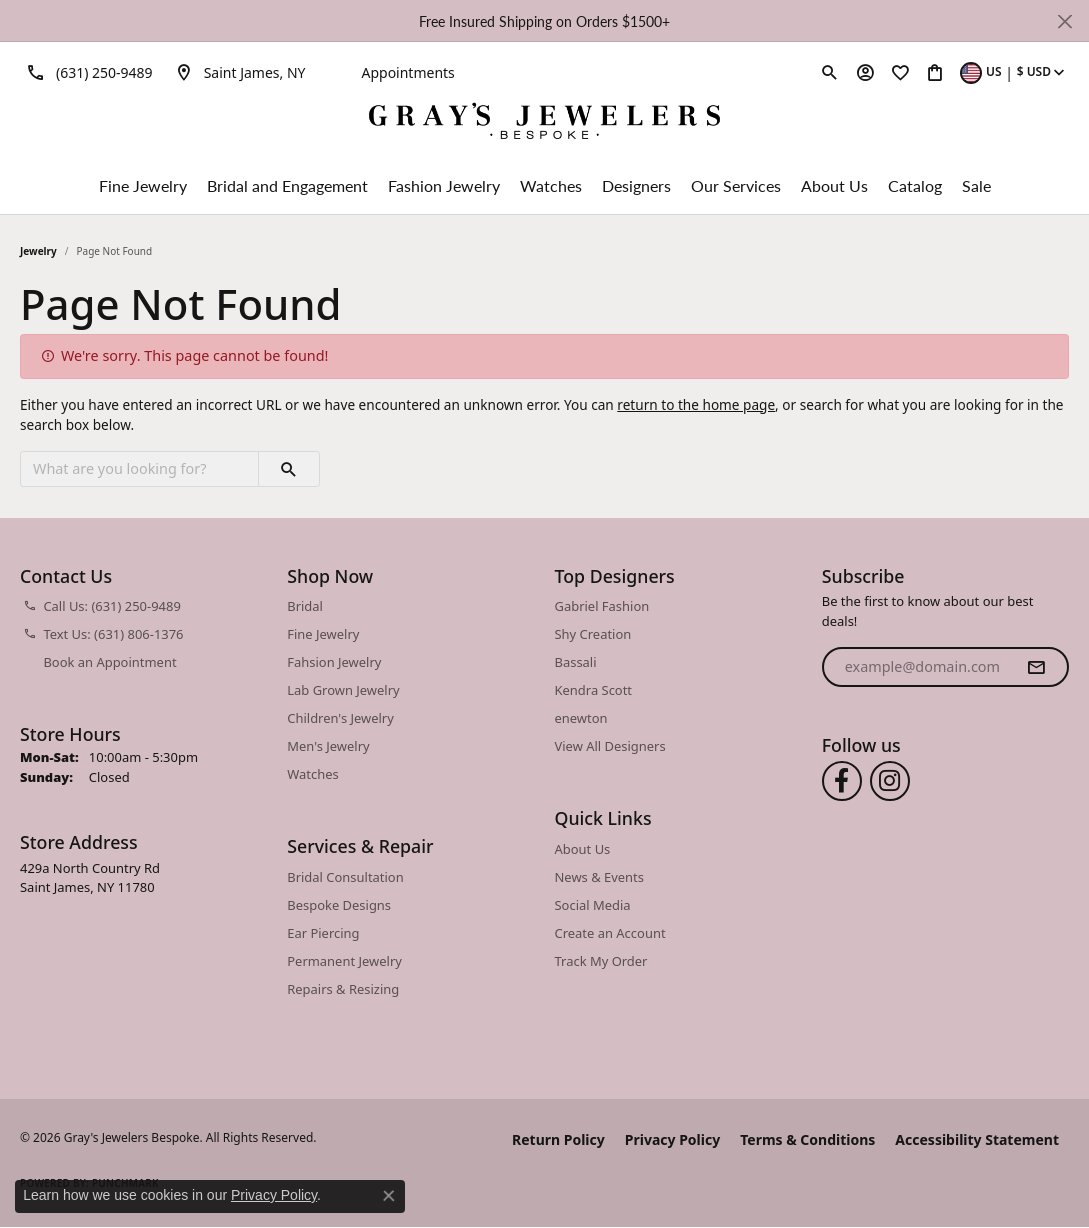 The height and width of the screenshot is (1228, 1089). What do you see at coordinates (610, 746) in the screenshot?
I see `View All Designers` at bounding box center [610, 746].